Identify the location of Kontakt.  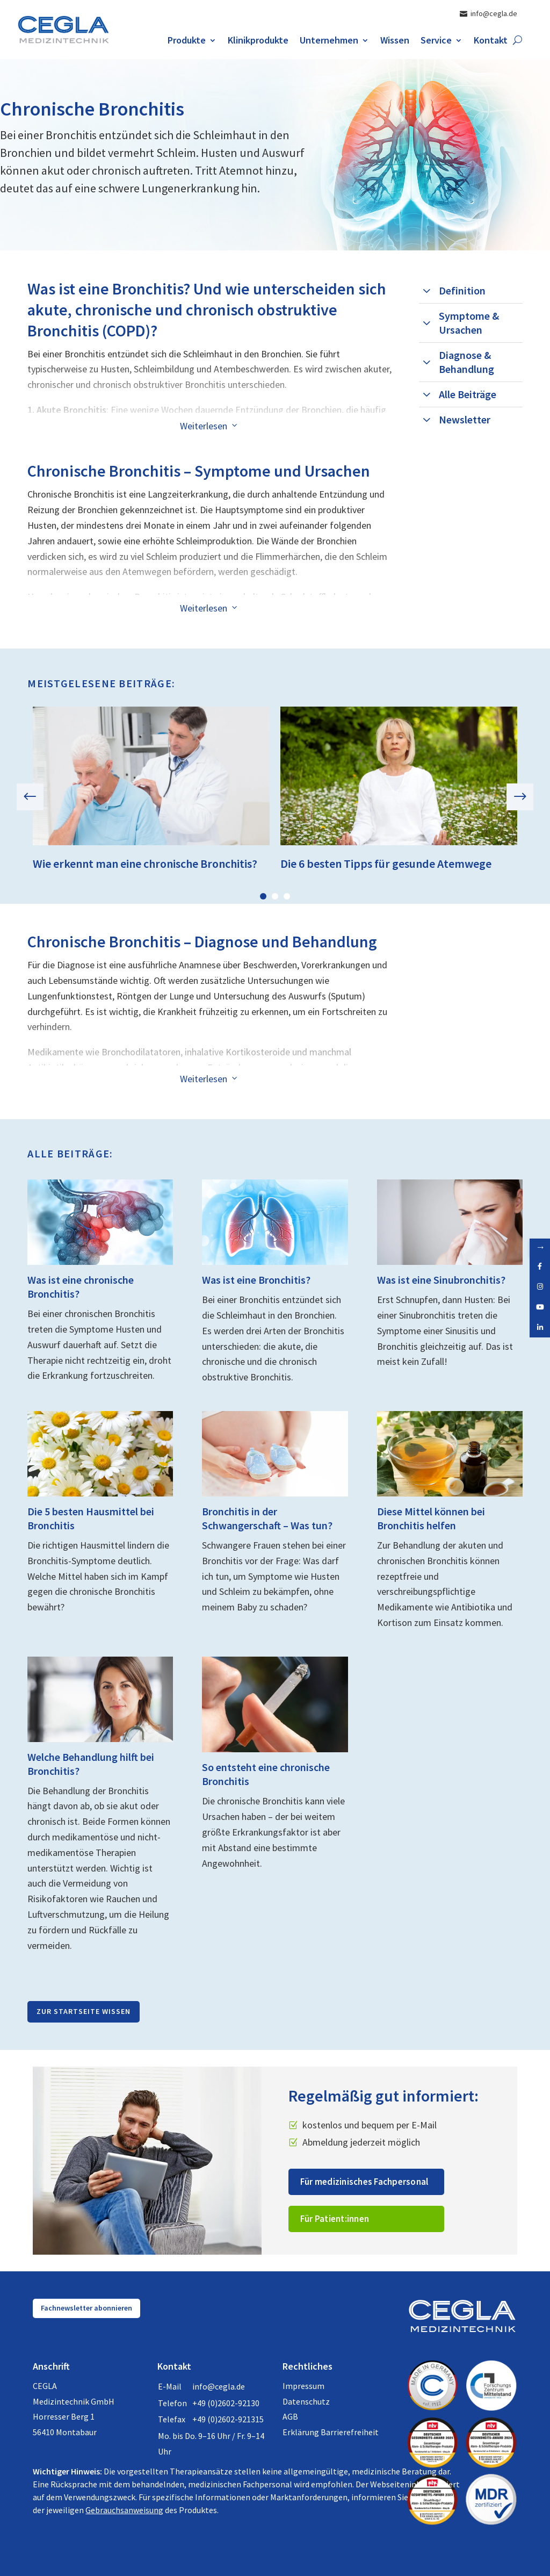
(491, 41).